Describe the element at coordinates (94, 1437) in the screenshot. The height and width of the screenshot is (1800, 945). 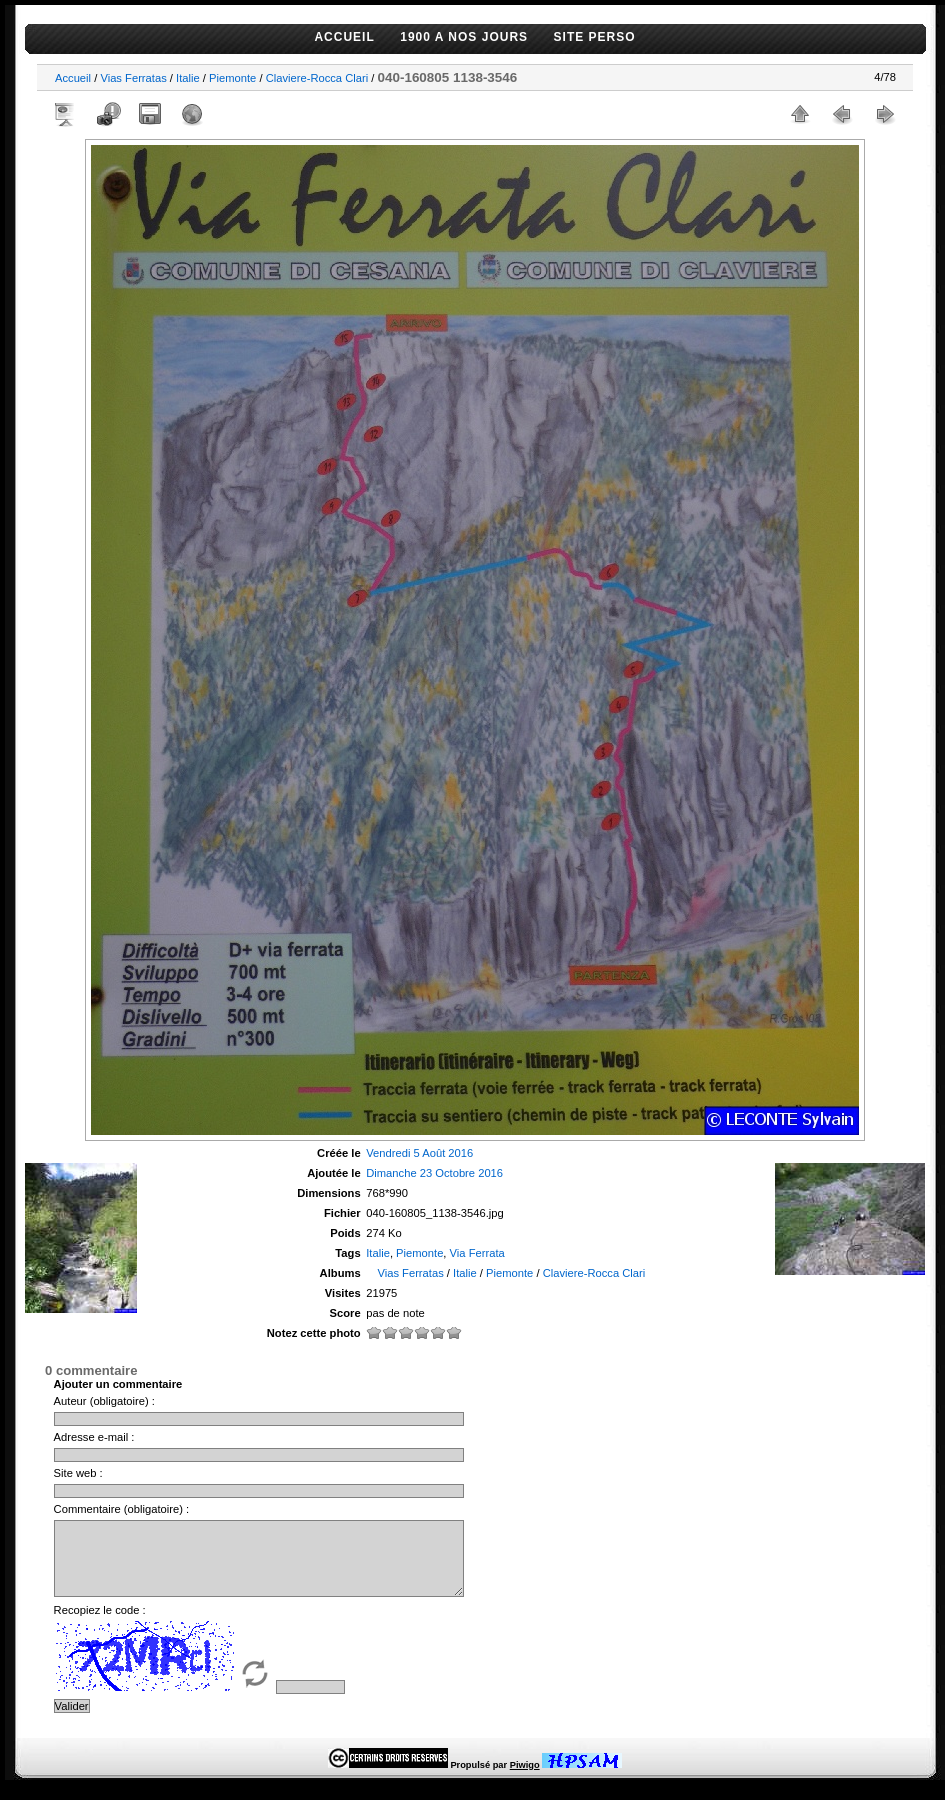
I see `Adresse e-mail :` at that location.